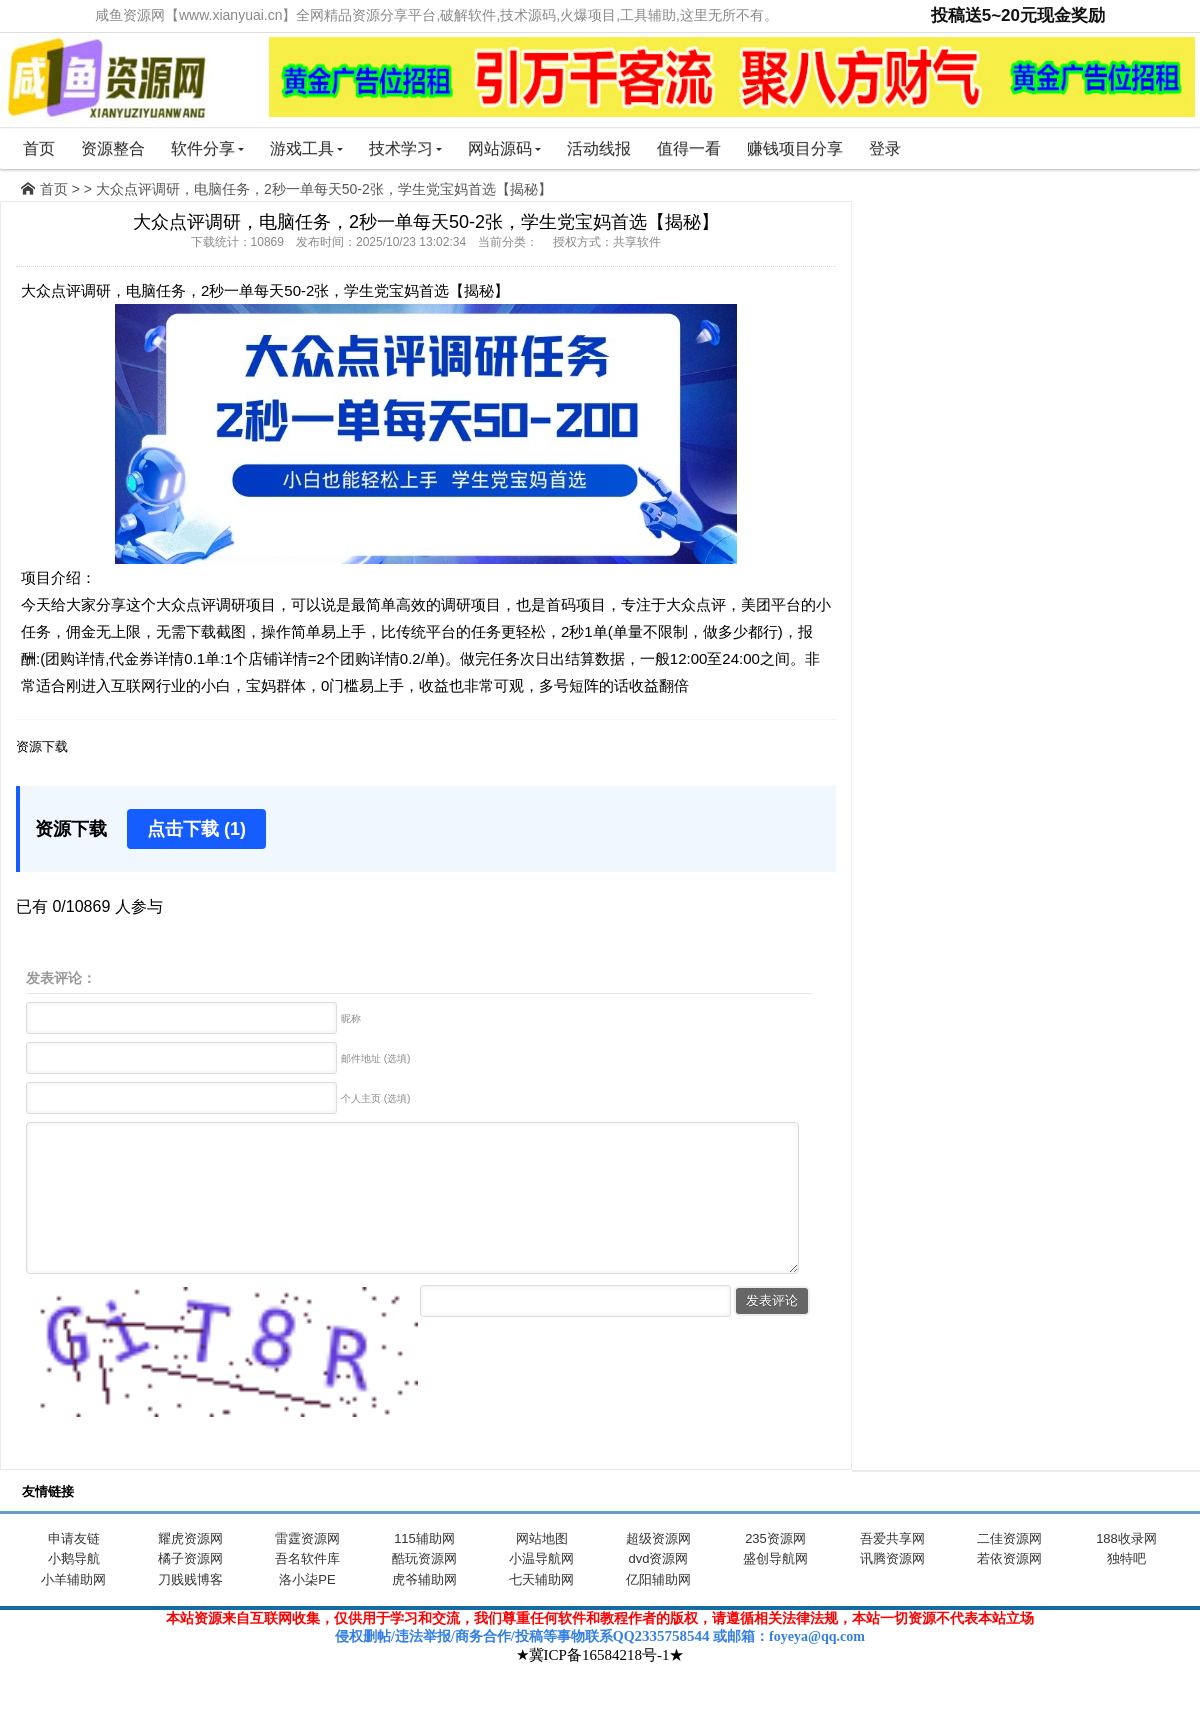 The height and width of the screenshot is (1713, 1200). Describe the element at coordinates (892, 1568) in the screenshot. I see `吾爱共享网` at that location.